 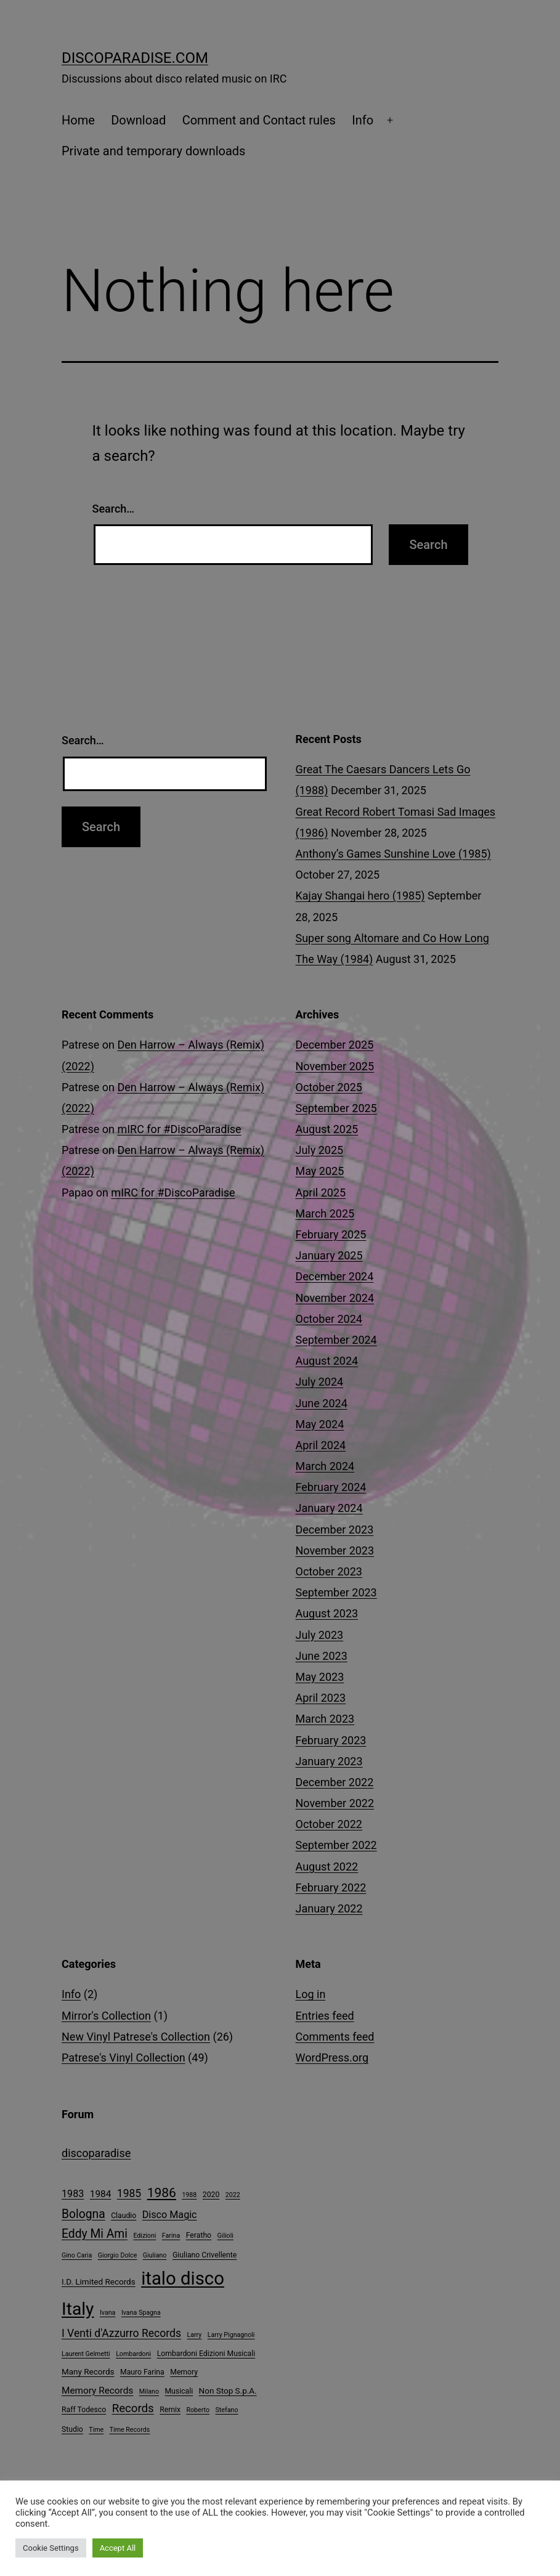 I want to click on Download, so click(x=138, y=120).